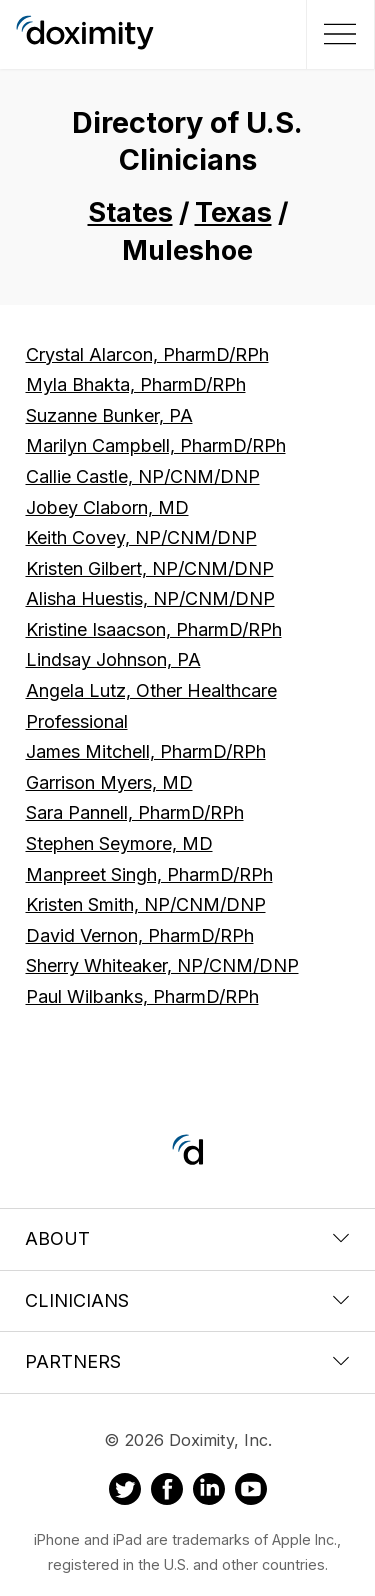  Describe the element at coordinates (162, 965) in the screenshot. I see `Sherry Whiteaker, NP/CNM/DNP` at that location.